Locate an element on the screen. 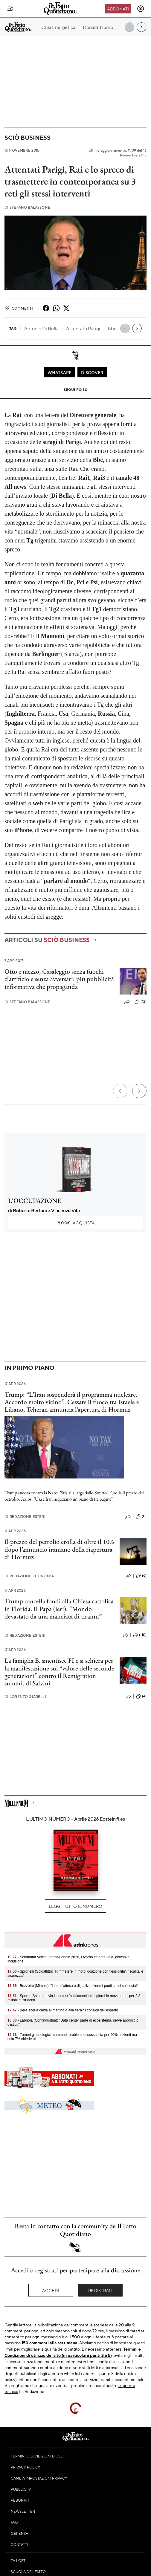 Image resolution: width=151 pixels, height=2576 pixels. L'OCCUPAZIONE is located at coordinates (34, 1200).